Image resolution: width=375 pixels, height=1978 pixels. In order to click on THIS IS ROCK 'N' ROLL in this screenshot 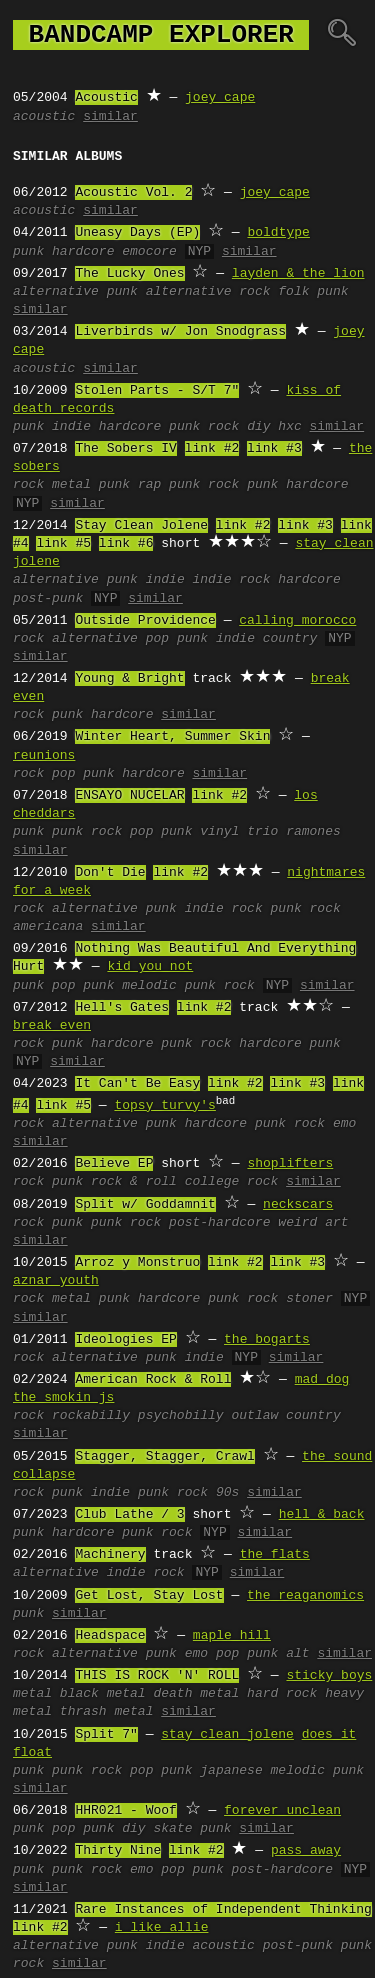, I will do `click(157, 1676)`.